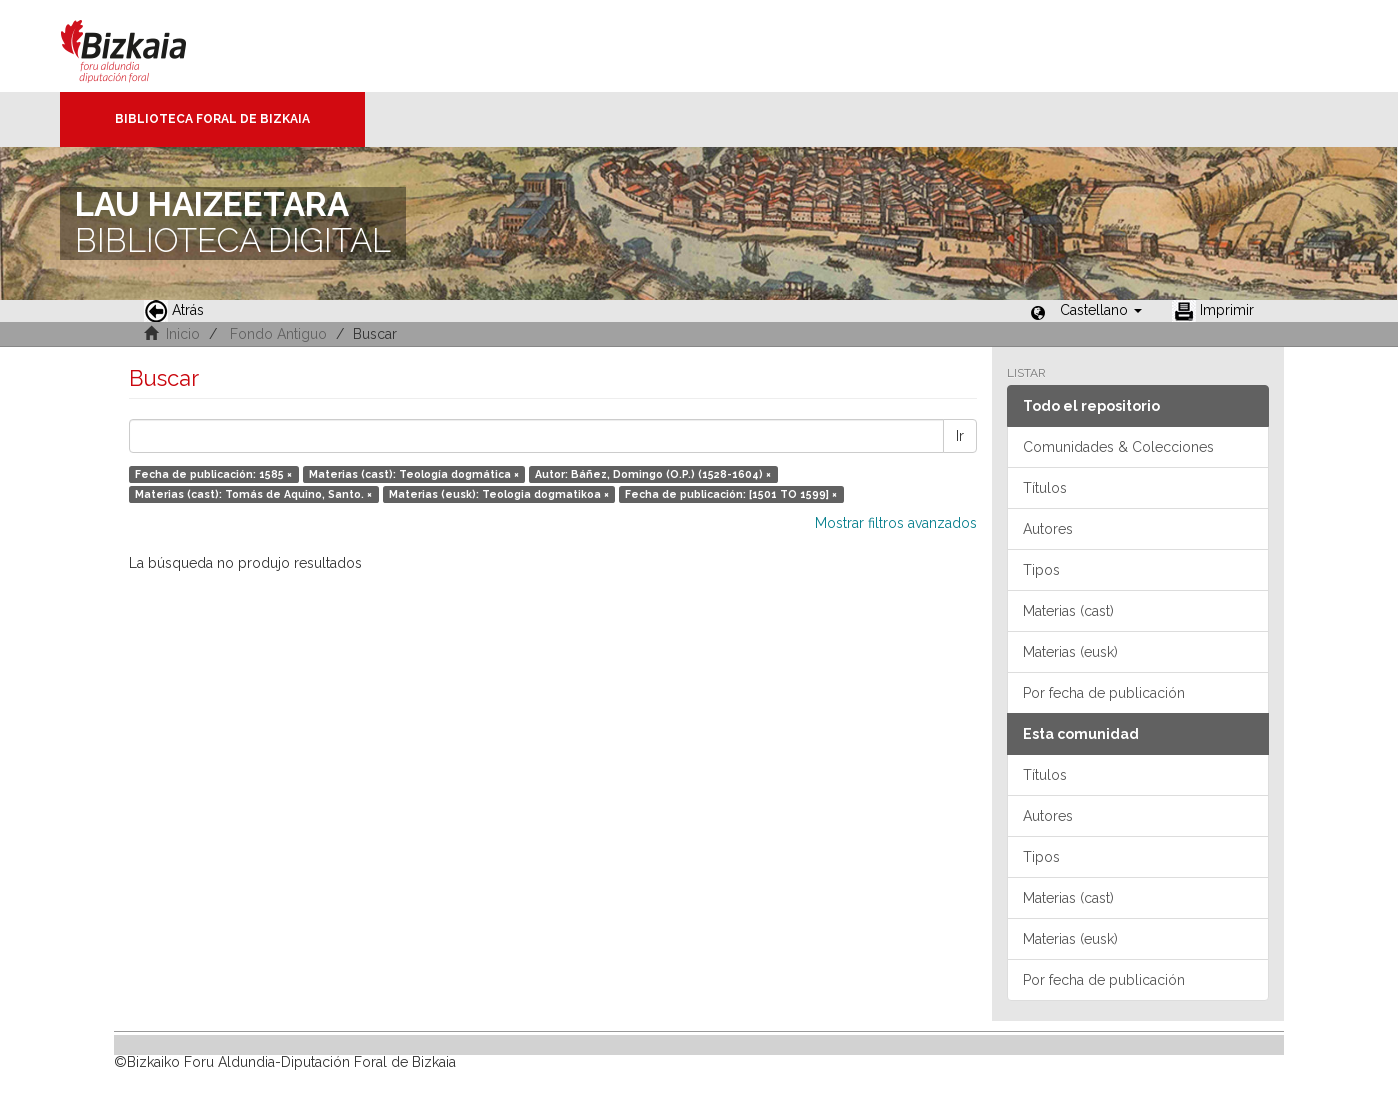 The width and height of the screenshot is (1398, 1112). What do you see at coordinates (1045, 488) in the screenshot?
I see `Títulos` at bounding box center [1045, 488].